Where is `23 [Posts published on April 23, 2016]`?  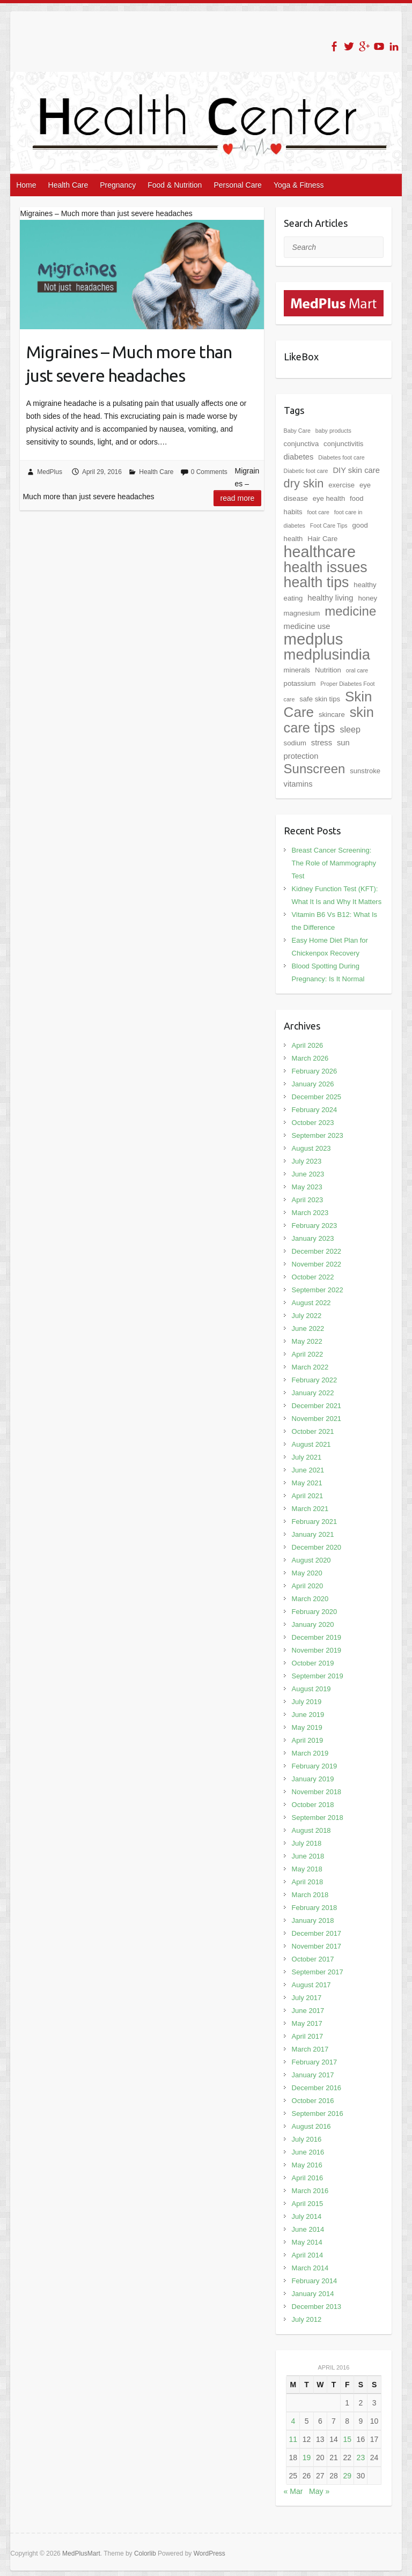
23 [Posts published on April 23, 2016] is located at coordinates (361, 2457).